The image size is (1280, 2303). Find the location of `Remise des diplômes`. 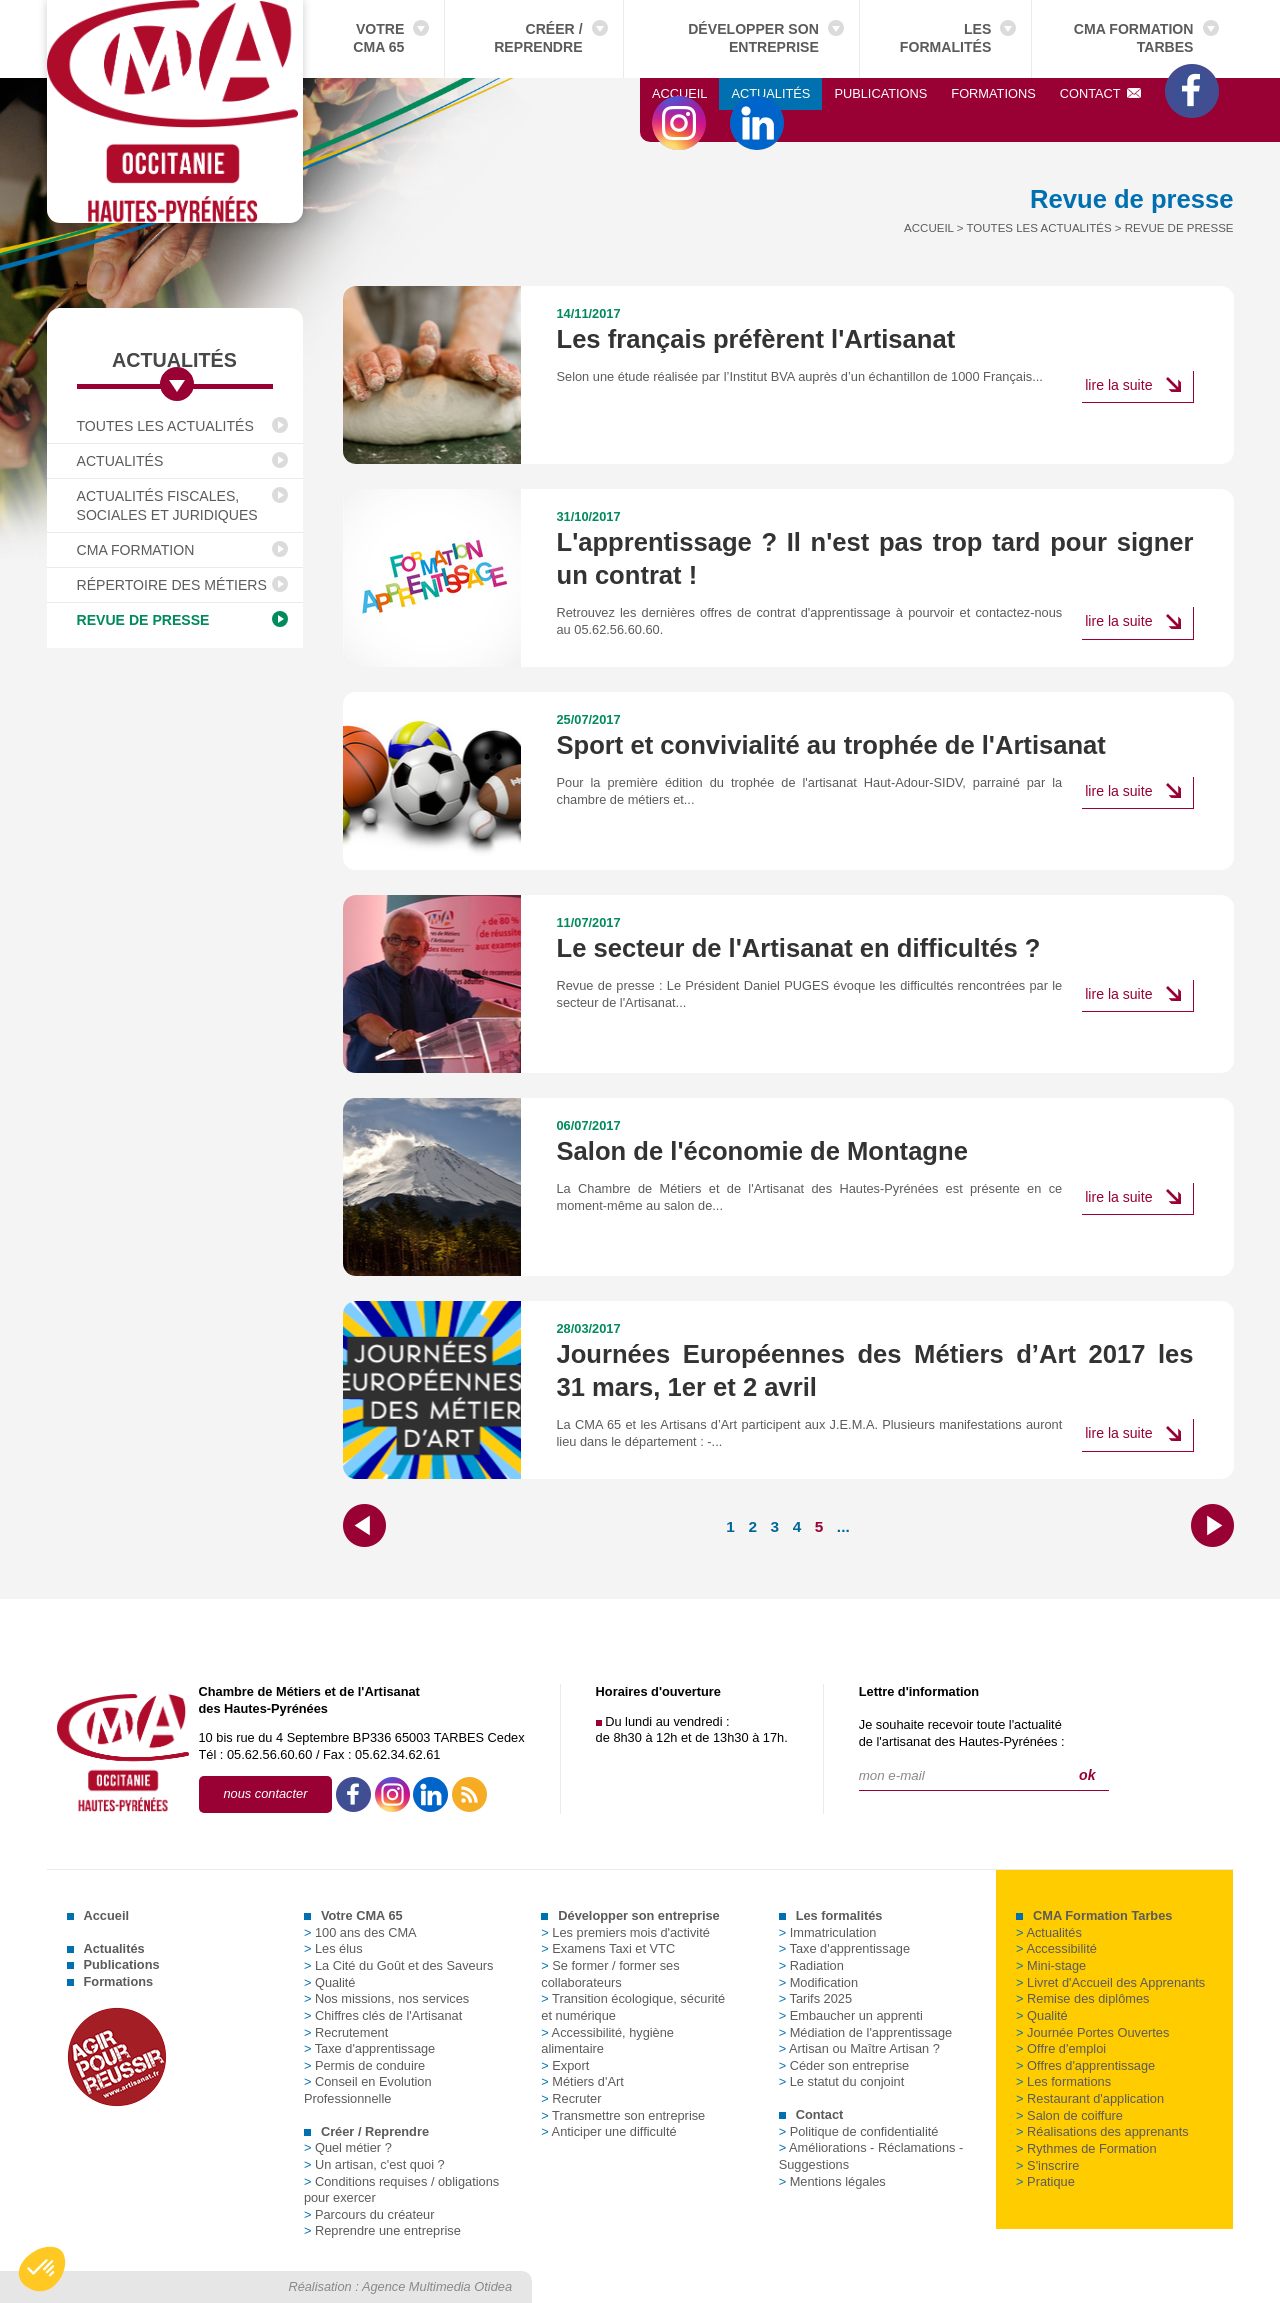

Remise des diplômes is located at coordinates (1082, 1998).